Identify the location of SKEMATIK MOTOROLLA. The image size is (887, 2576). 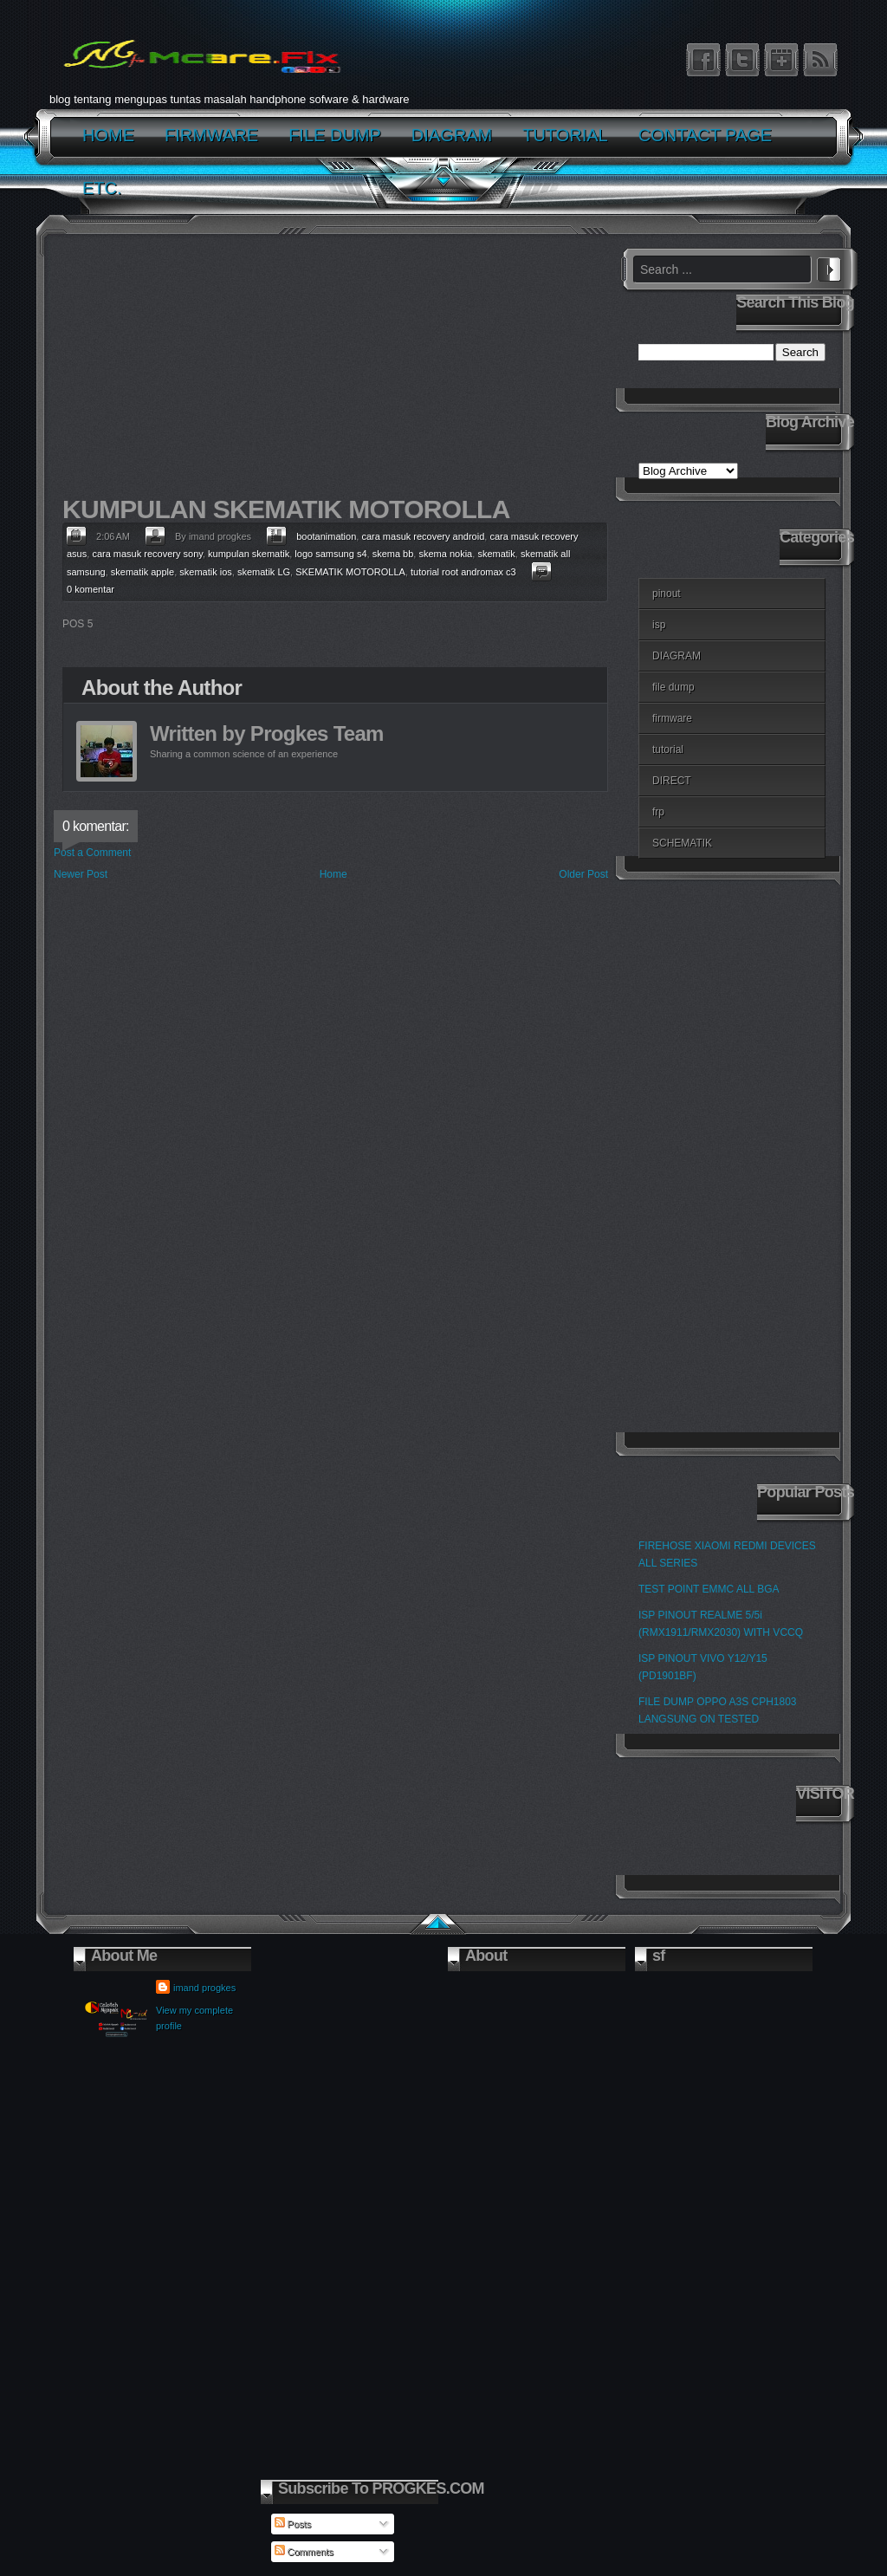
(350, 572).